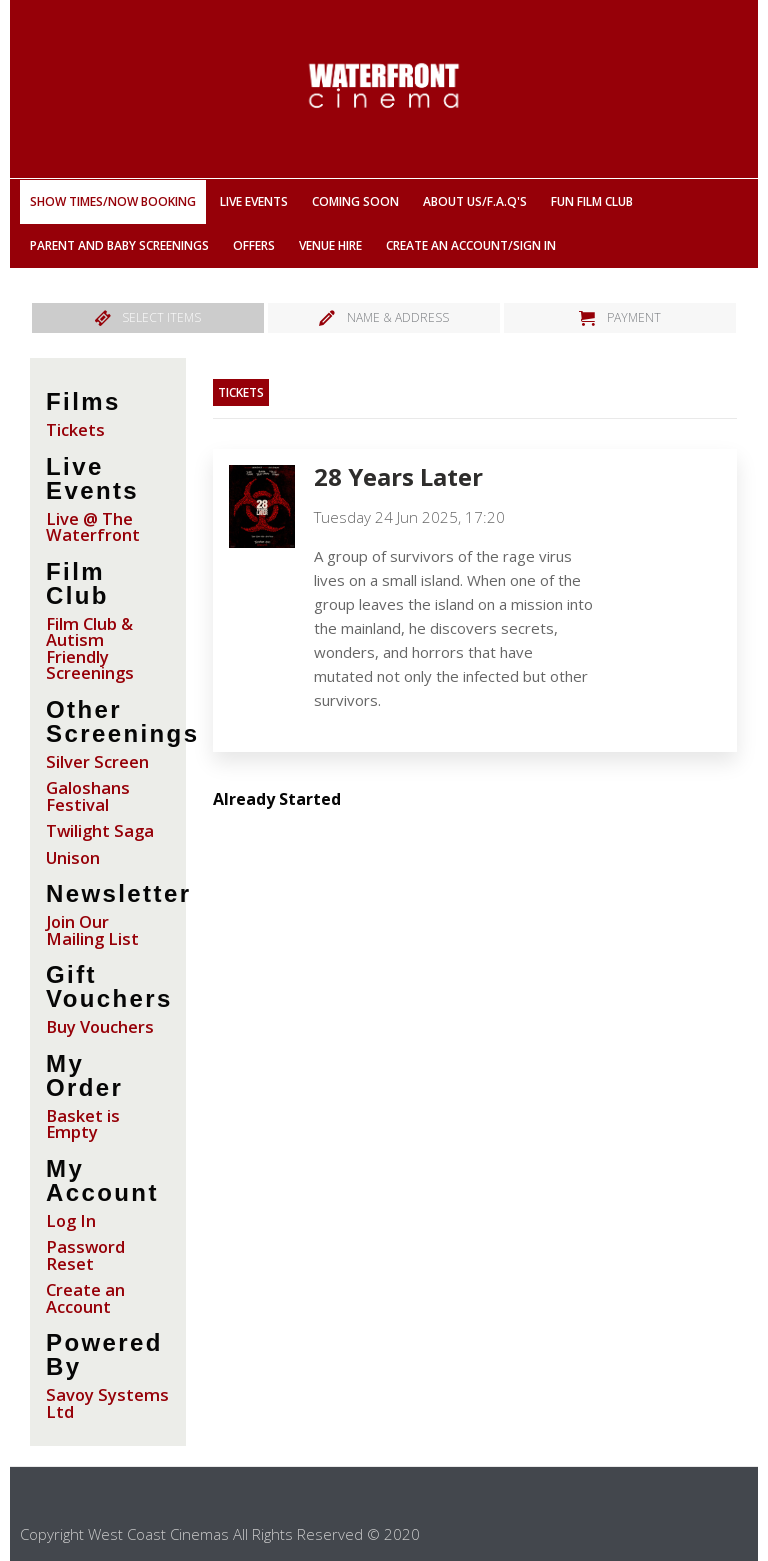 Image resolution: width=768 pixels, height=1561 pixels. What do you see at coordinates (71, 1220) in the screenshot?
I see `Log In` at bounding box center [71, 1220].